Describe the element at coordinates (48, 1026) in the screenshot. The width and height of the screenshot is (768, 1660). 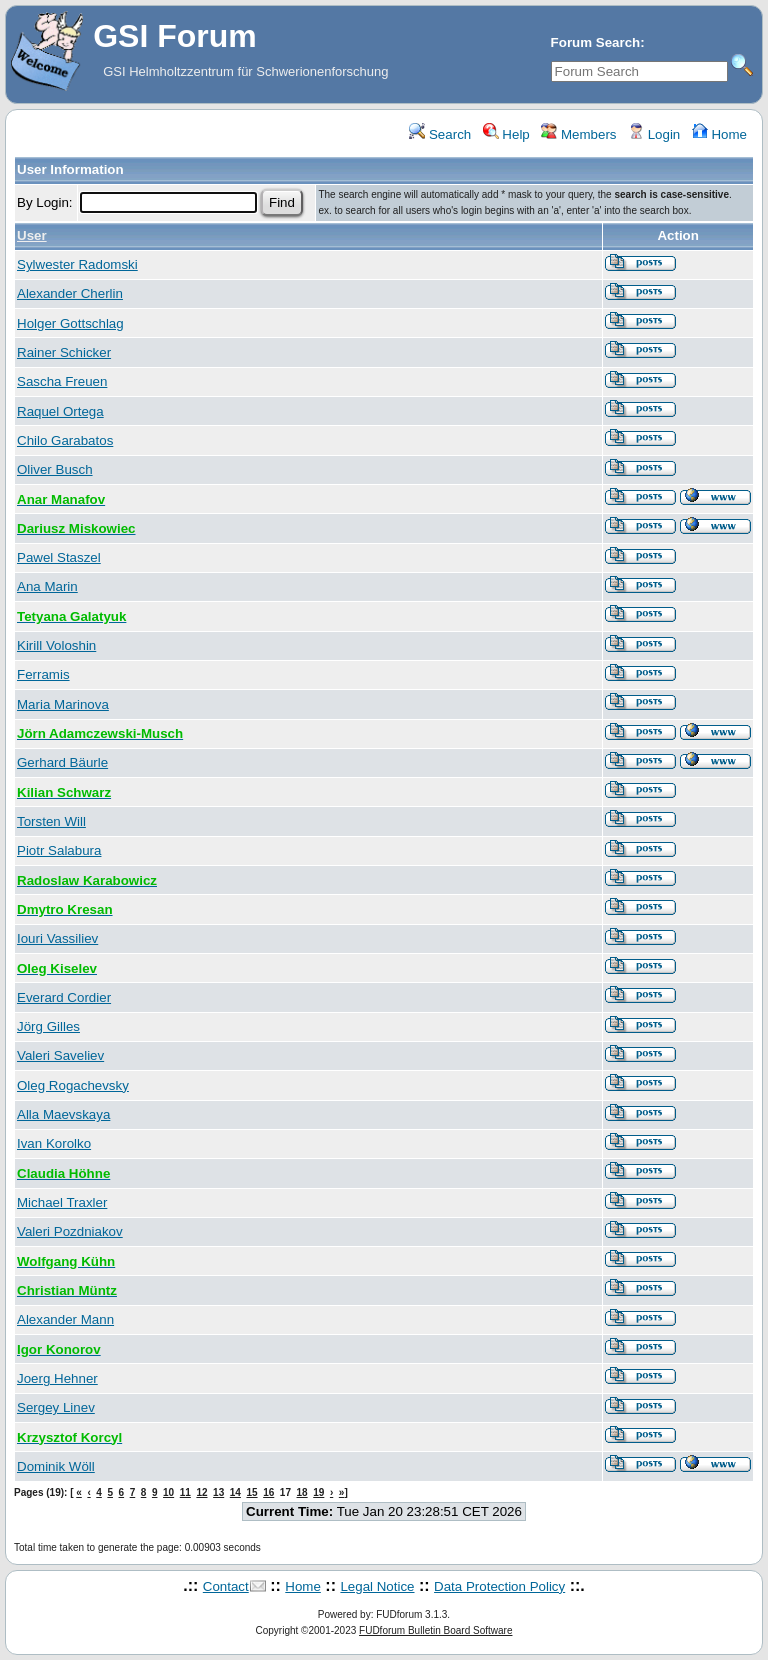
I see `Jörg Gilles` at that location.